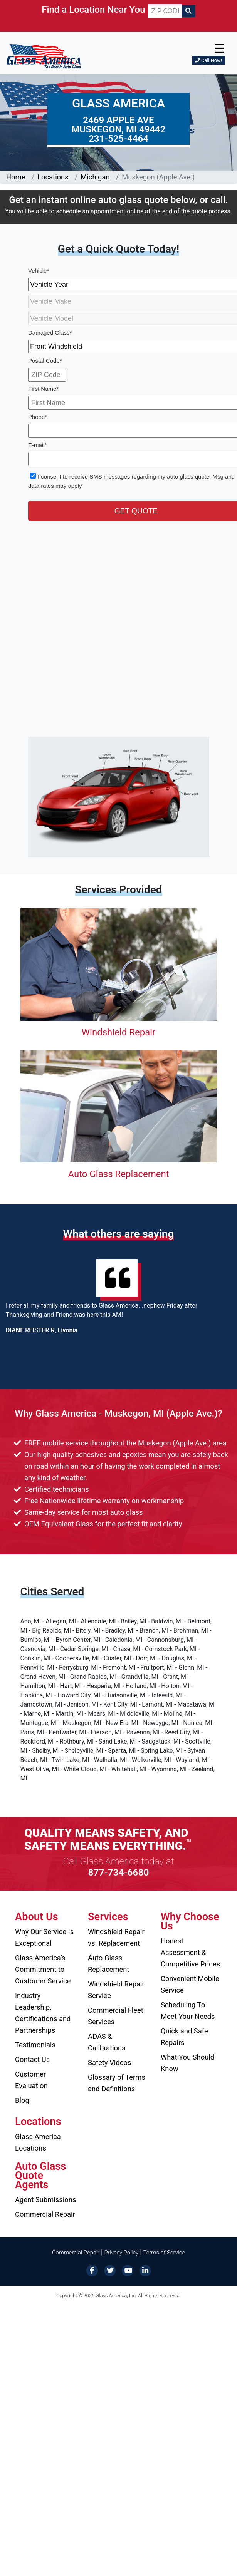  I want to click on Auto Glass Replacement, so click(118, 1174).